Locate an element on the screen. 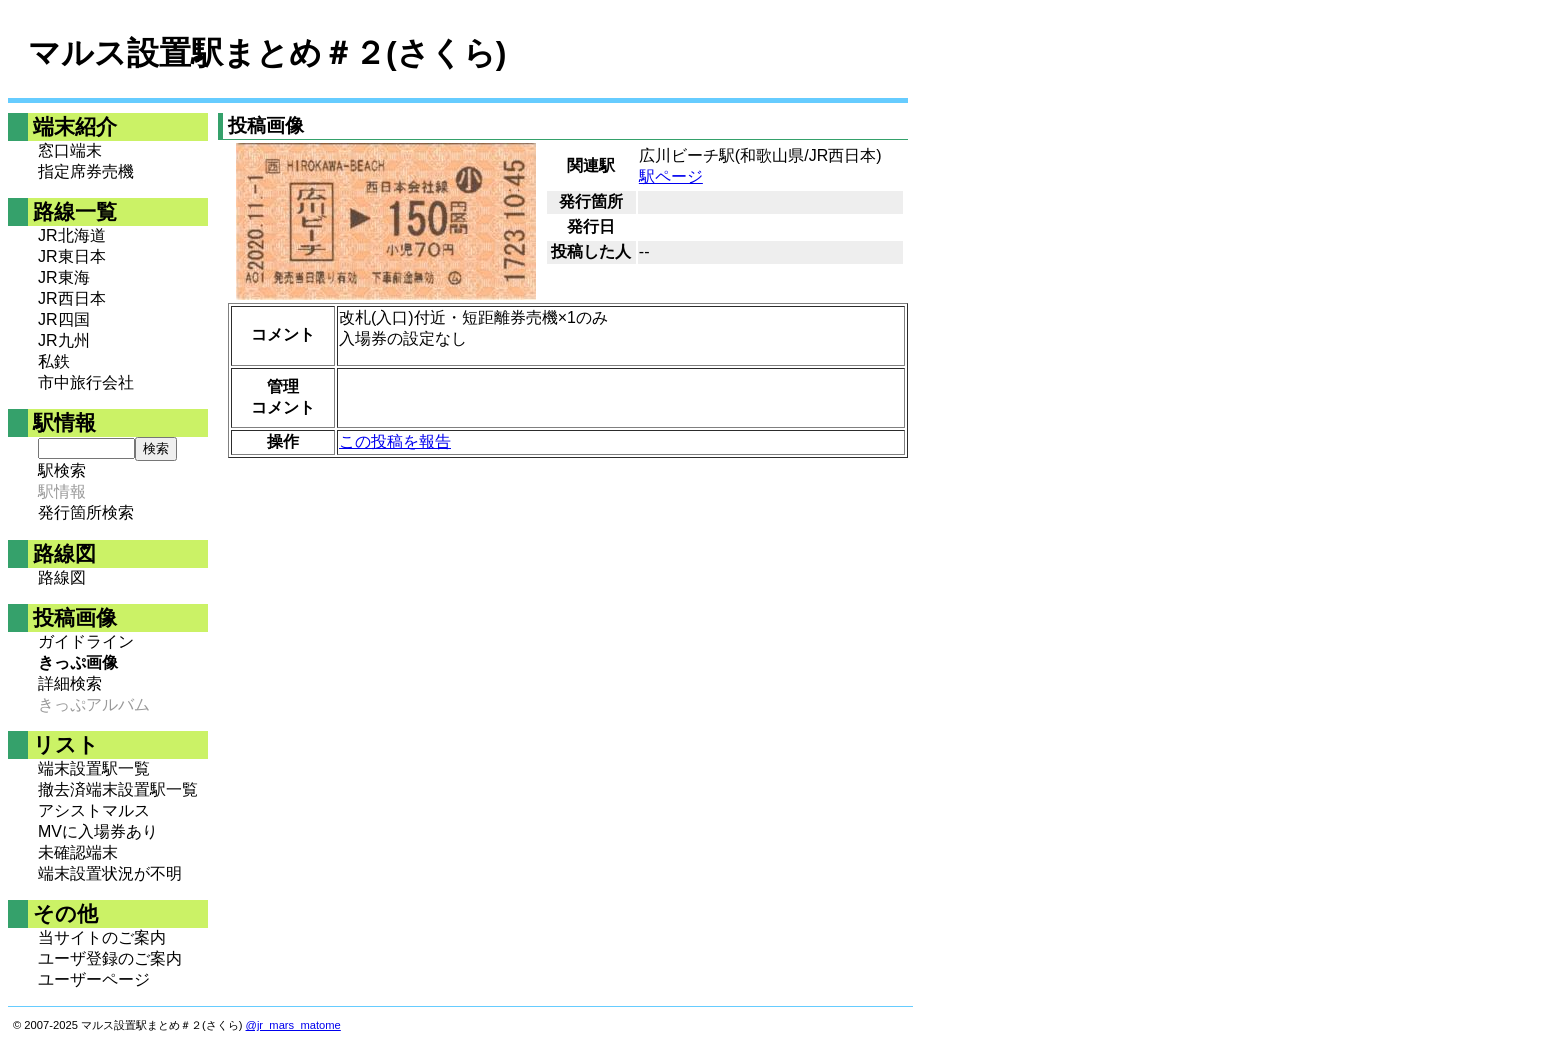 This screenshot has width=1568, height=1044. MVに入場券あり is located at coordinates (98, 831).